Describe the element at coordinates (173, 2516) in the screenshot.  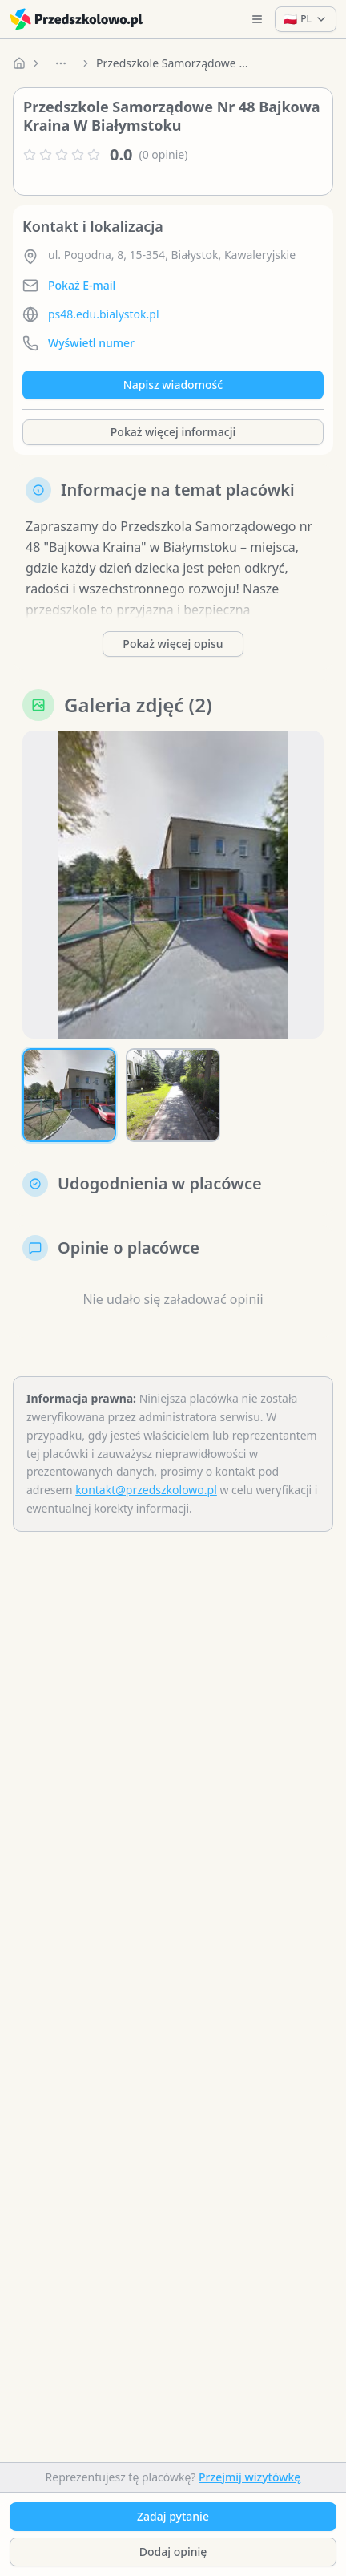
I see `Zadaj pytanie` at that location.